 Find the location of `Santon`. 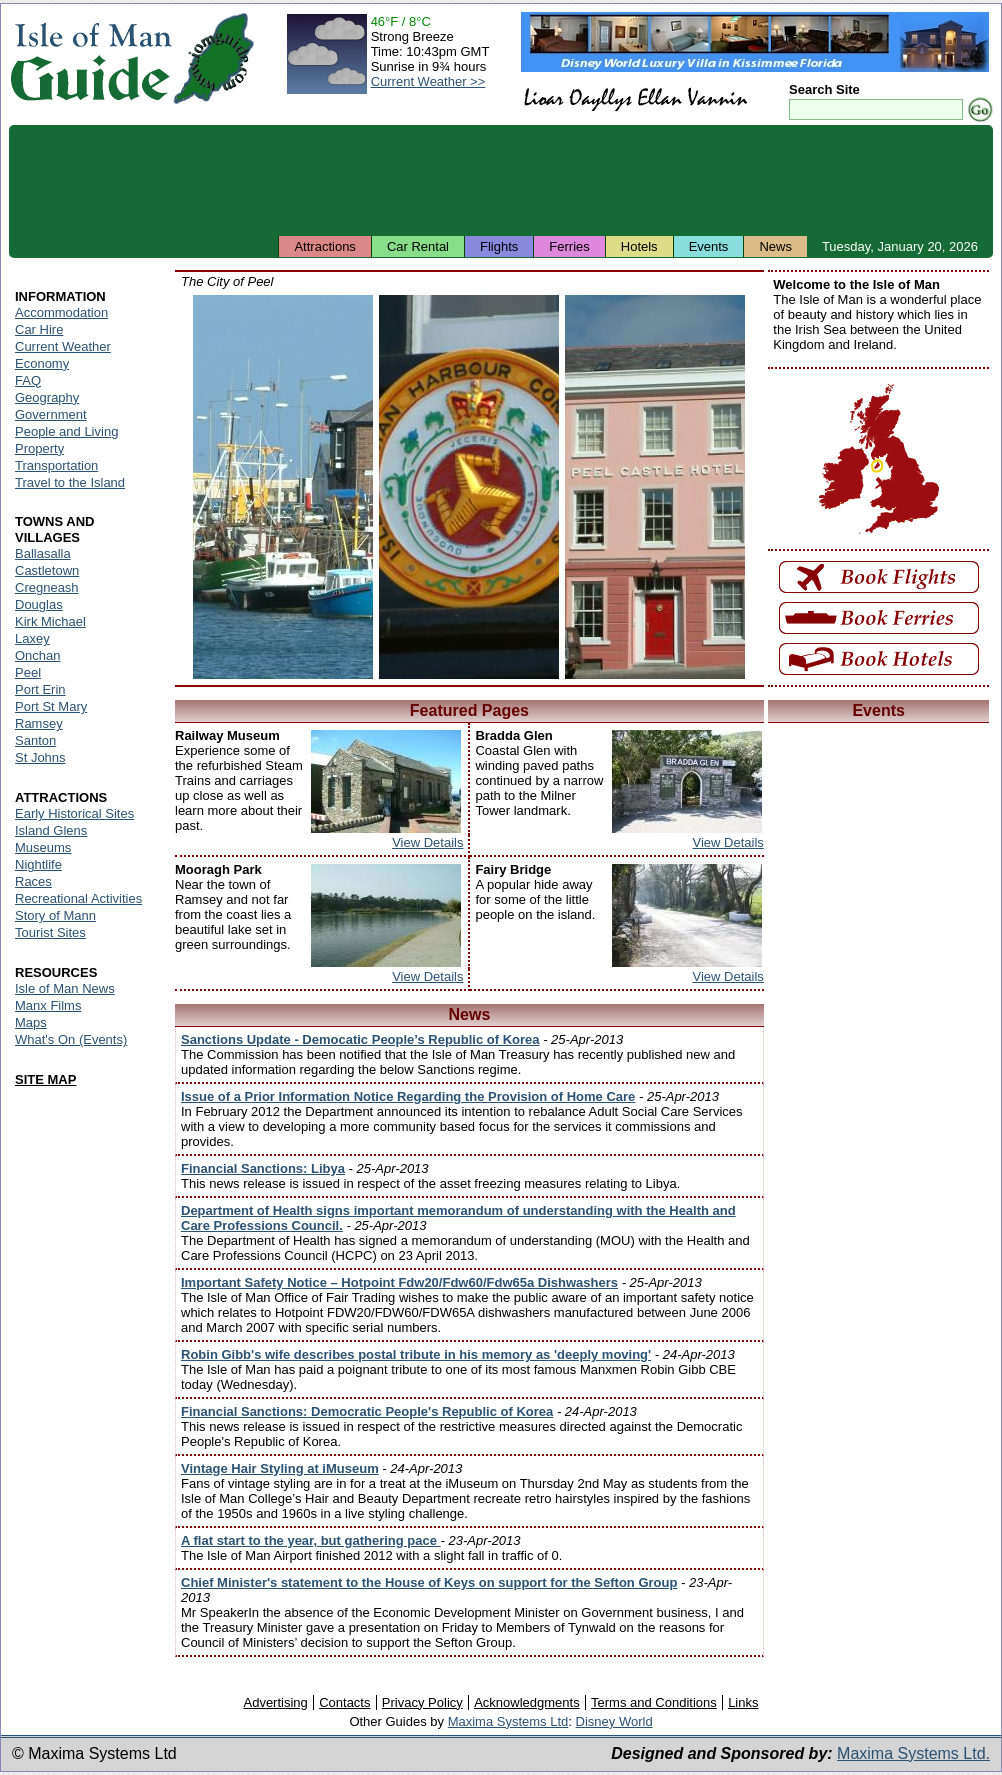

Santon is located at coordinates (35, 740).